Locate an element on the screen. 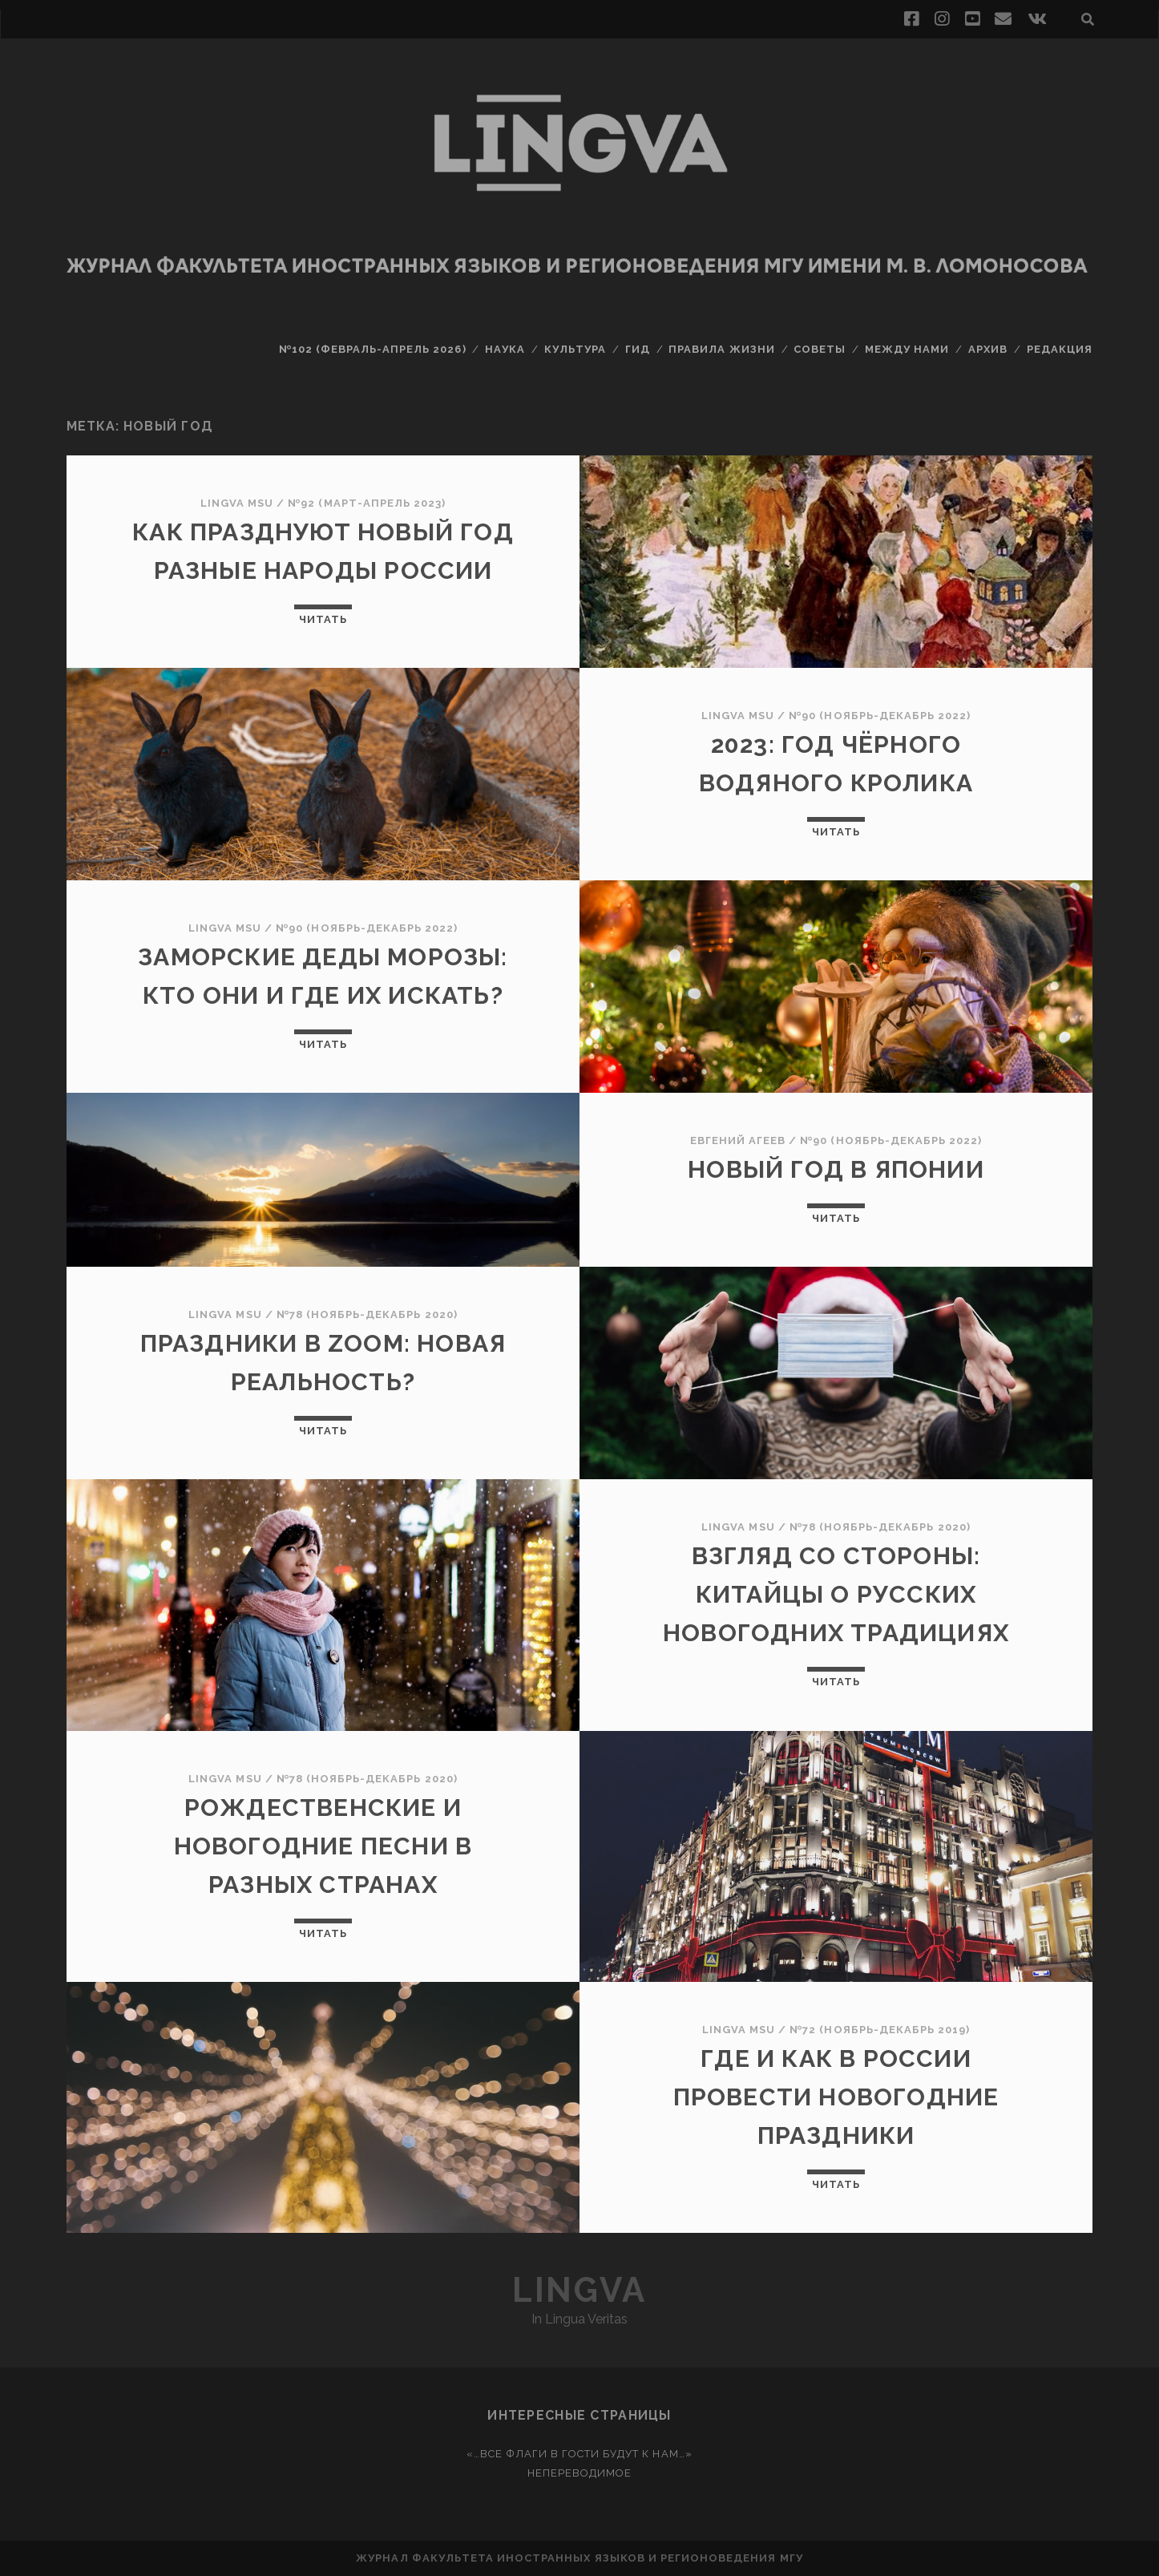 This screenshot has width=1159, height=2576. Непереводимое is located at coordinates (579, 2473).